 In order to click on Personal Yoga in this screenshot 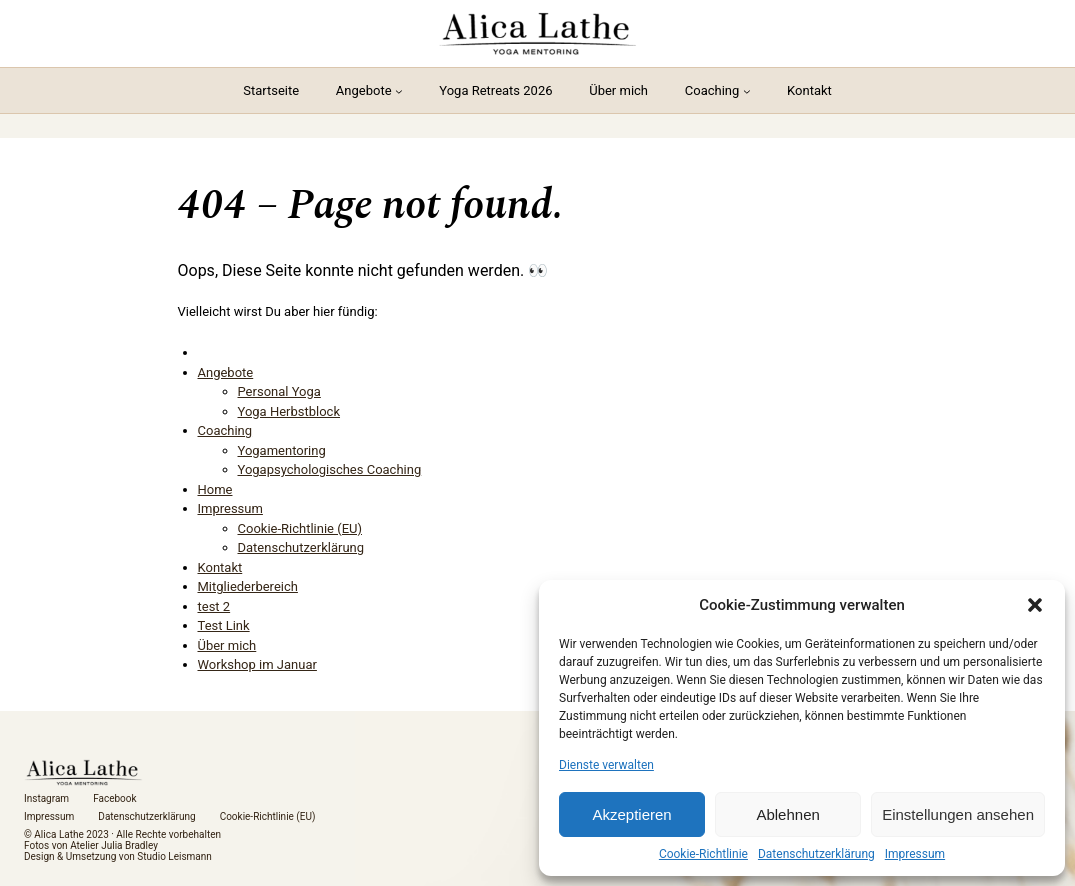, I will do `click(279, 391)`.